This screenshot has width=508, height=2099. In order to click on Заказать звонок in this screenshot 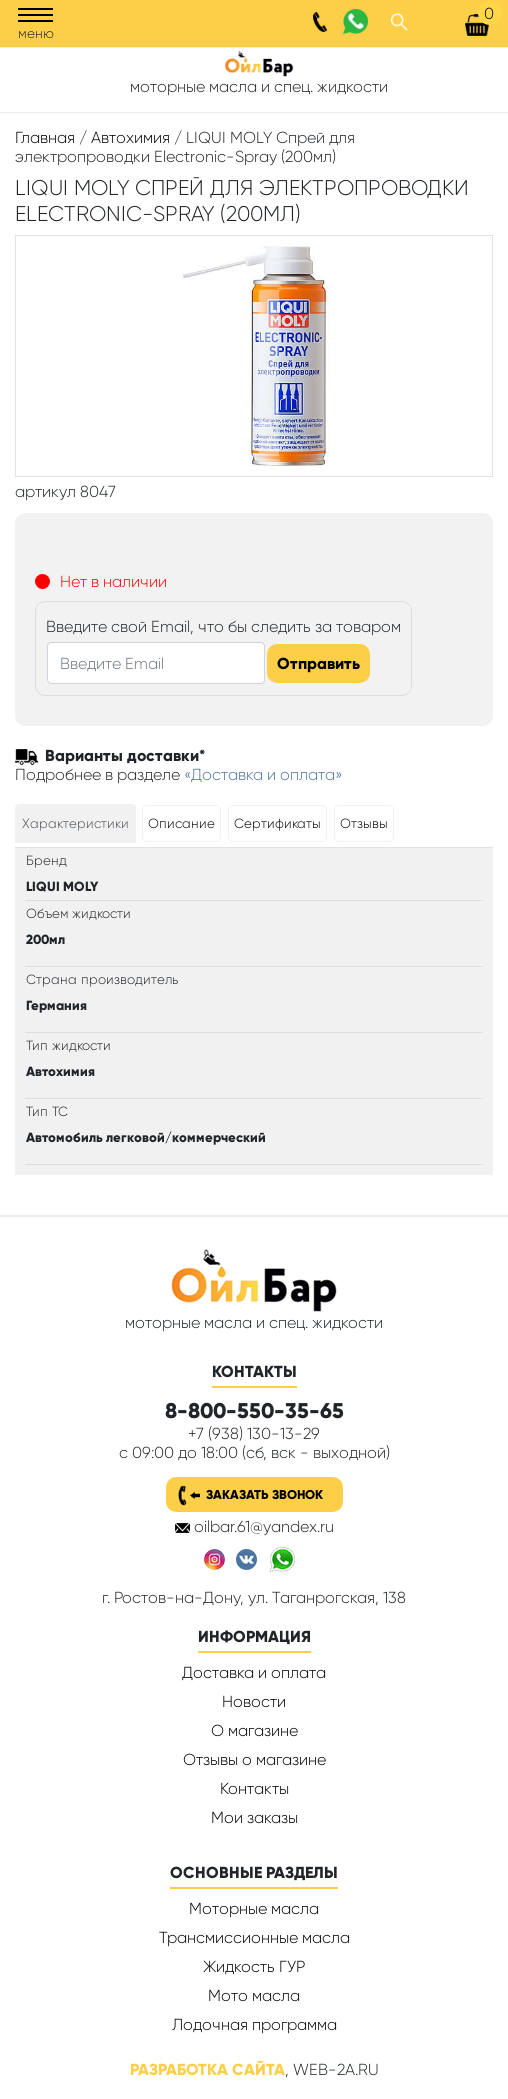, I will do `click(264, 1494)`.